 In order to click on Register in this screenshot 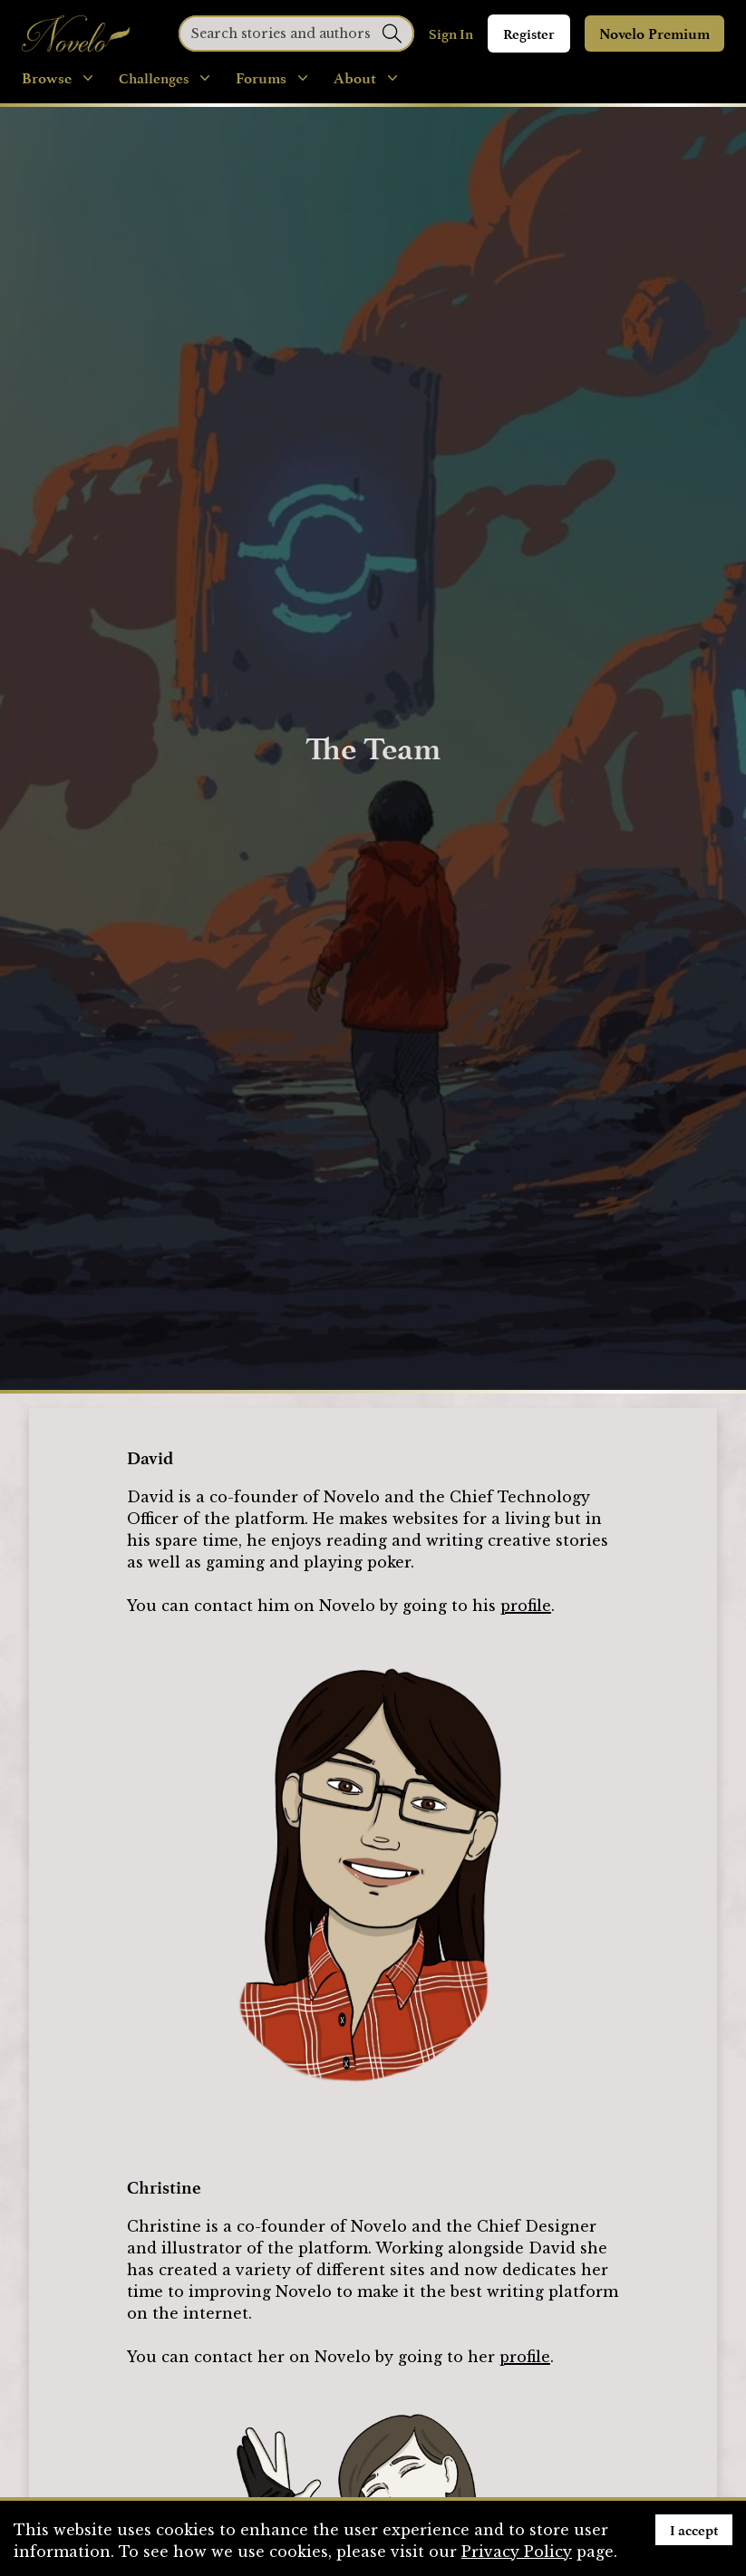, I will do `click(529, 33)`.